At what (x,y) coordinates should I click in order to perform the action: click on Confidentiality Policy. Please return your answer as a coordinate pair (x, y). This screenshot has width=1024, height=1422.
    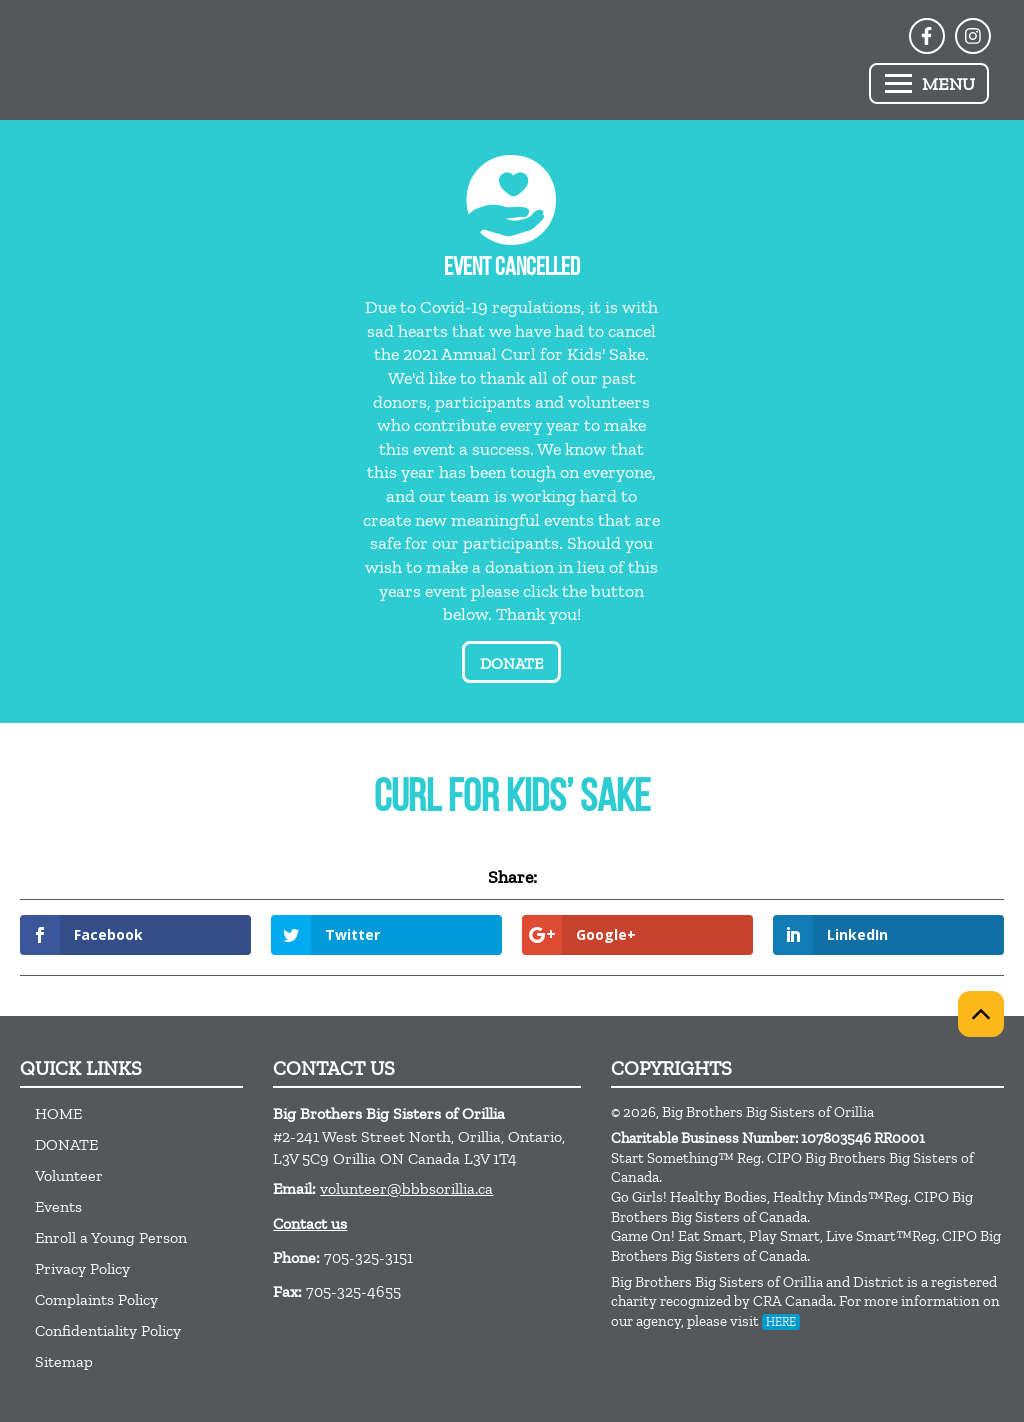
    Looking at the image, I should click on (108, 1330).